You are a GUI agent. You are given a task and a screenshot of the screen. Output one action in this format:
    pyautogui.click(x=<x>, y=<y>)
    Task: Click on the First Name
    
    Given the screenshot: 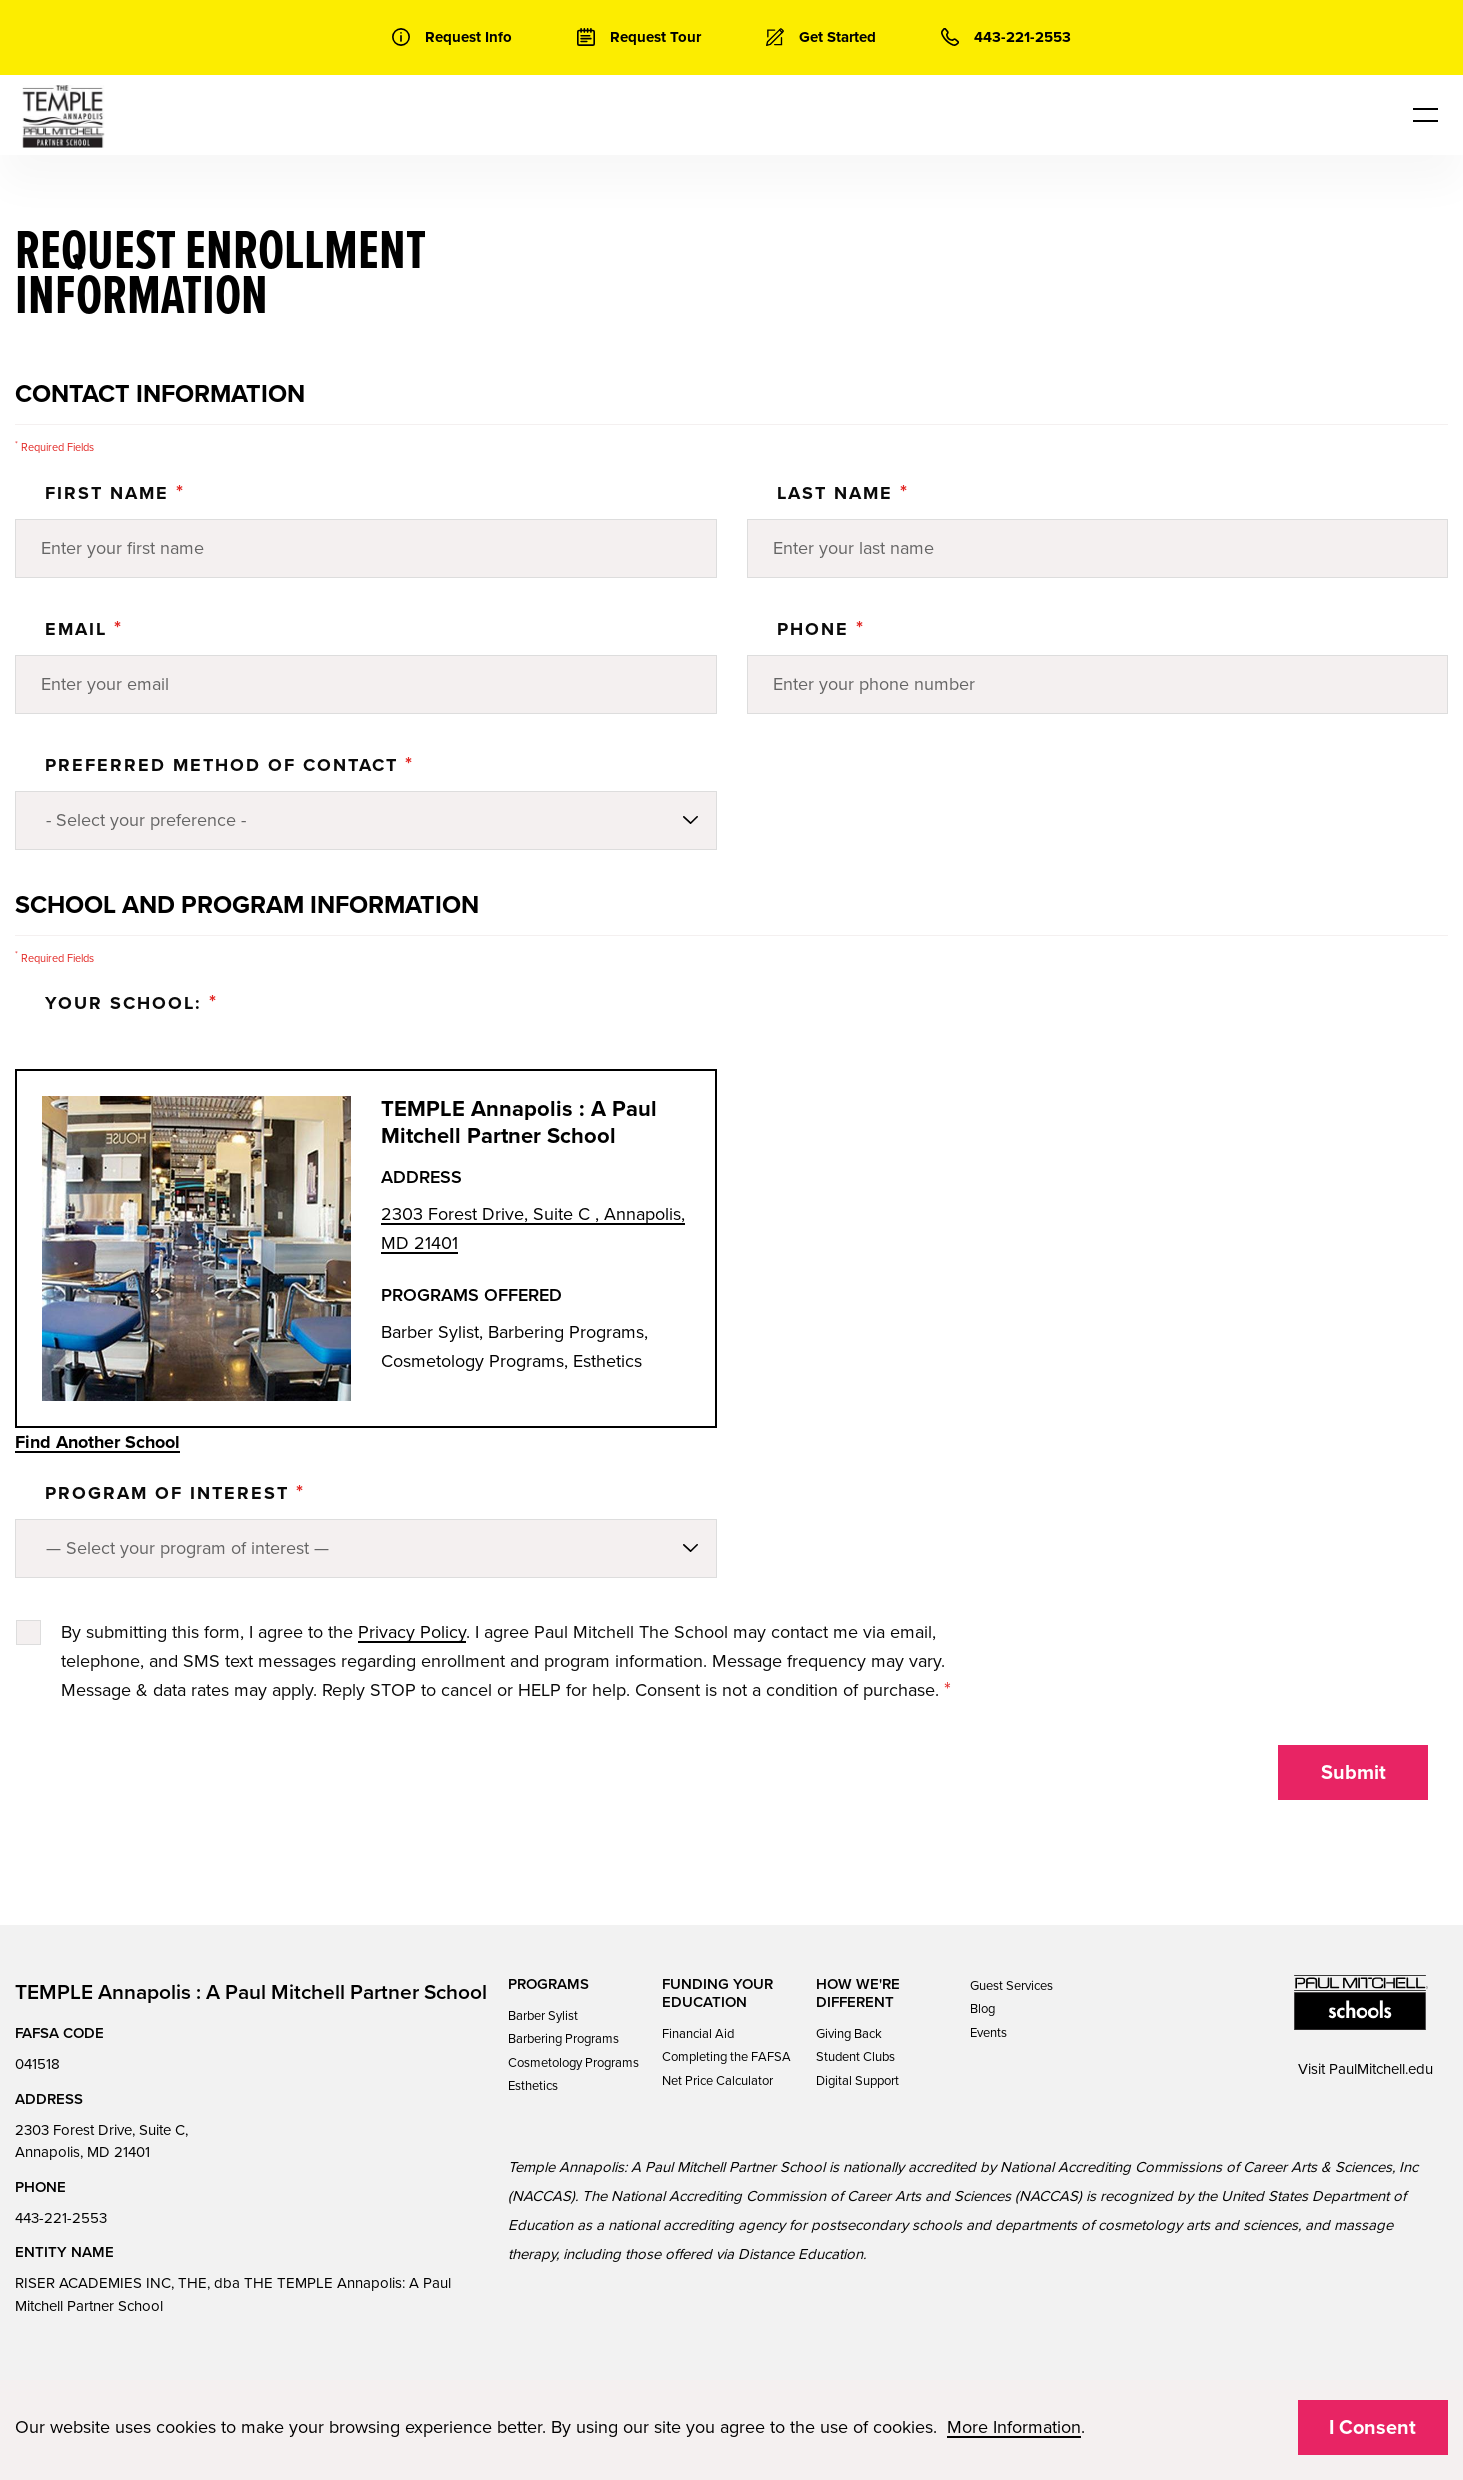 What is the action you would take?
    pyautogui.click(x=115, y=493)
    